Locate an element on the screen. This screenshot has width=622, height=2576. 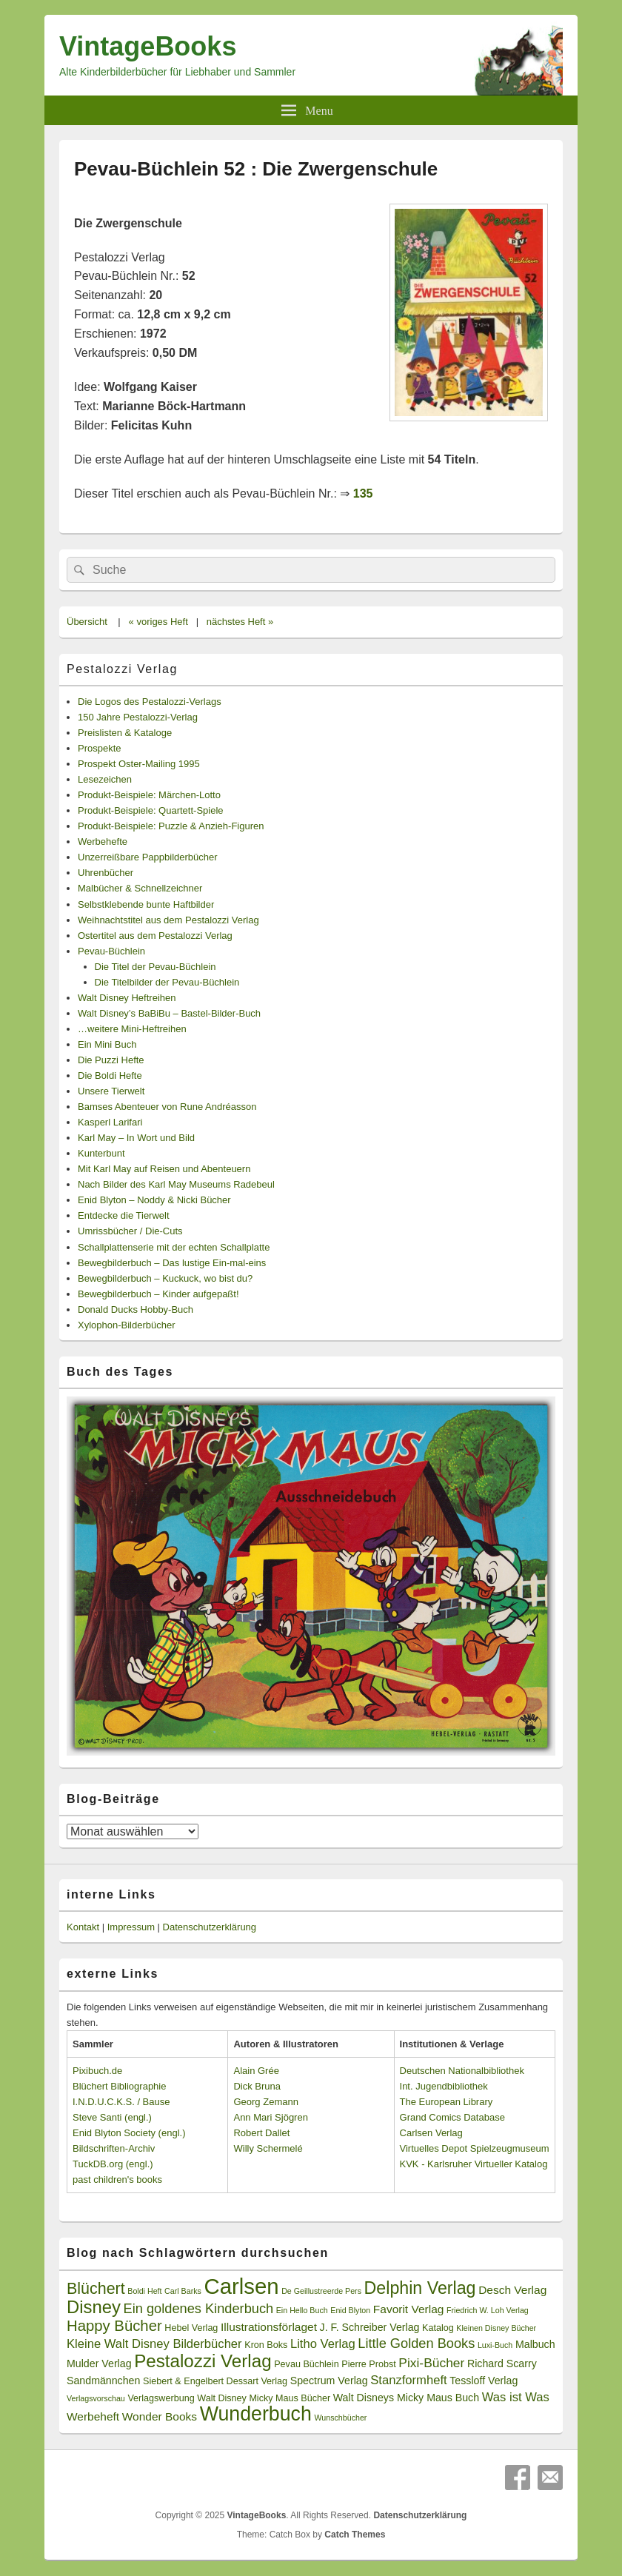
Uhrenbücher is located at coordinates (105, 872).